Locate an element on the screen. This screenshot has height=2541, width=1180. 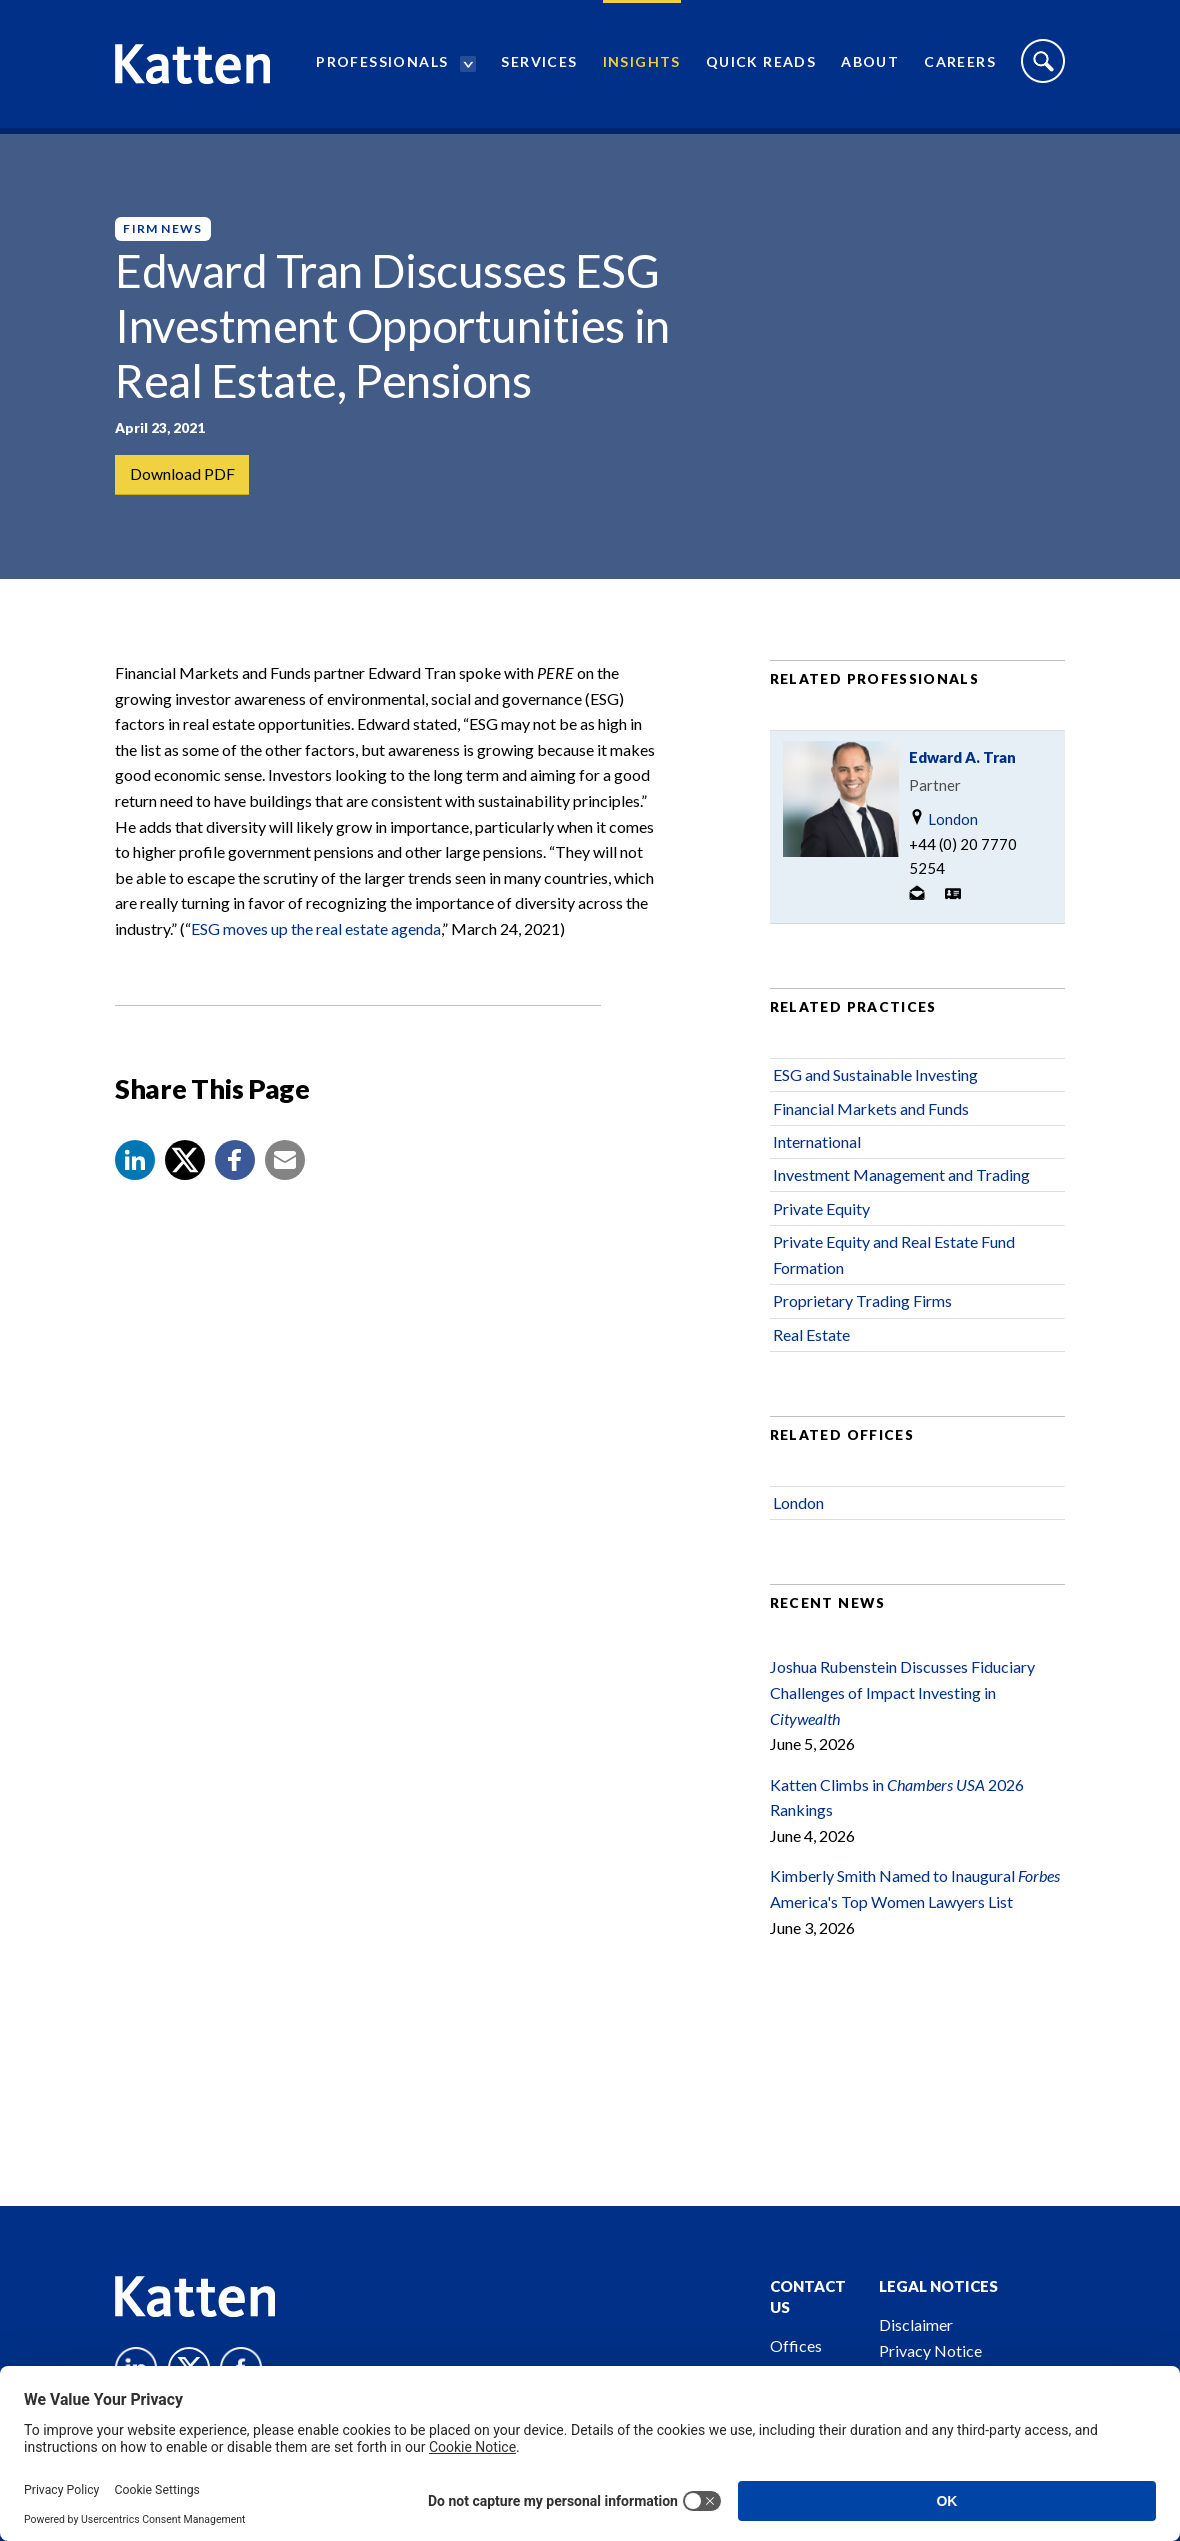
Professionals is located at coordinates (382, 65).